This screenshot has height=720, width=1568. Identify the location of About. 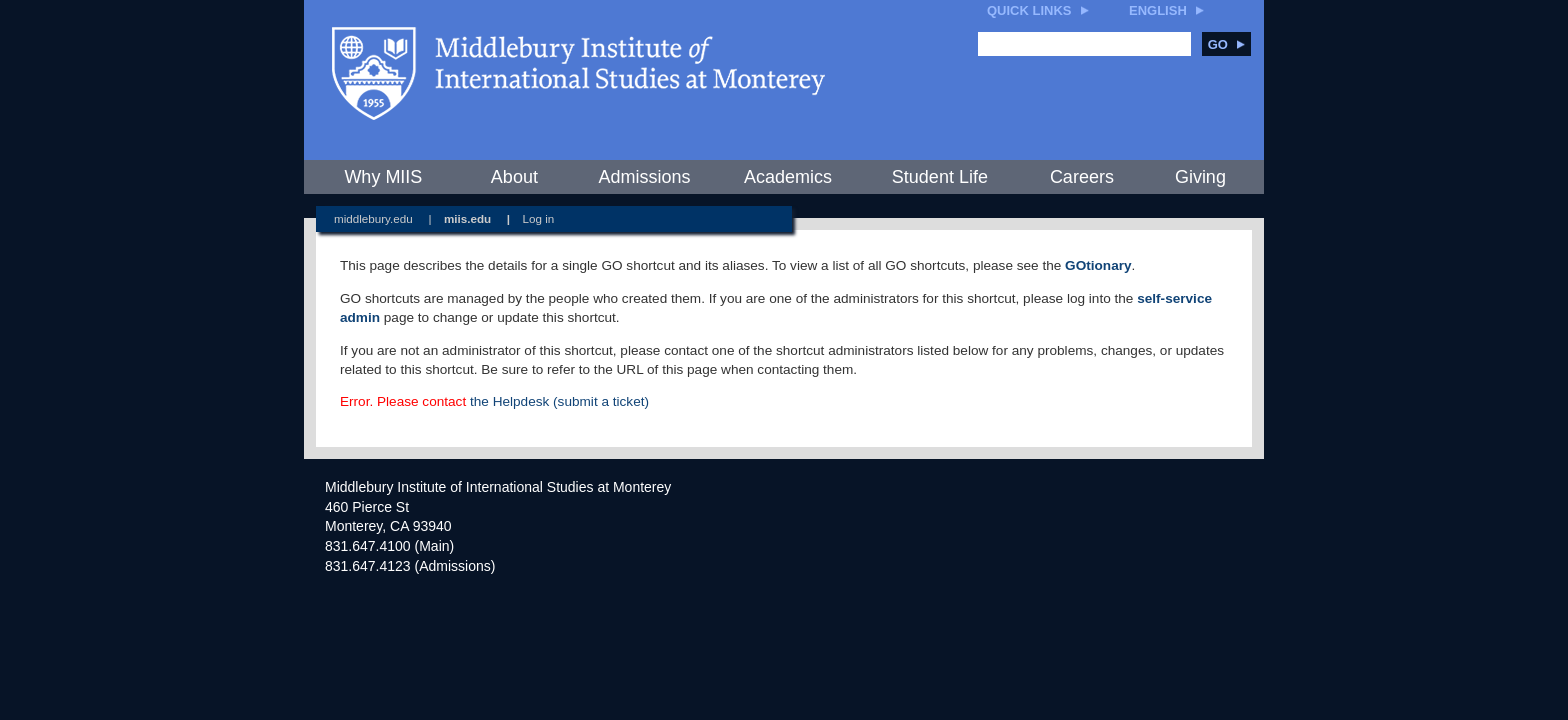
(514, 177).